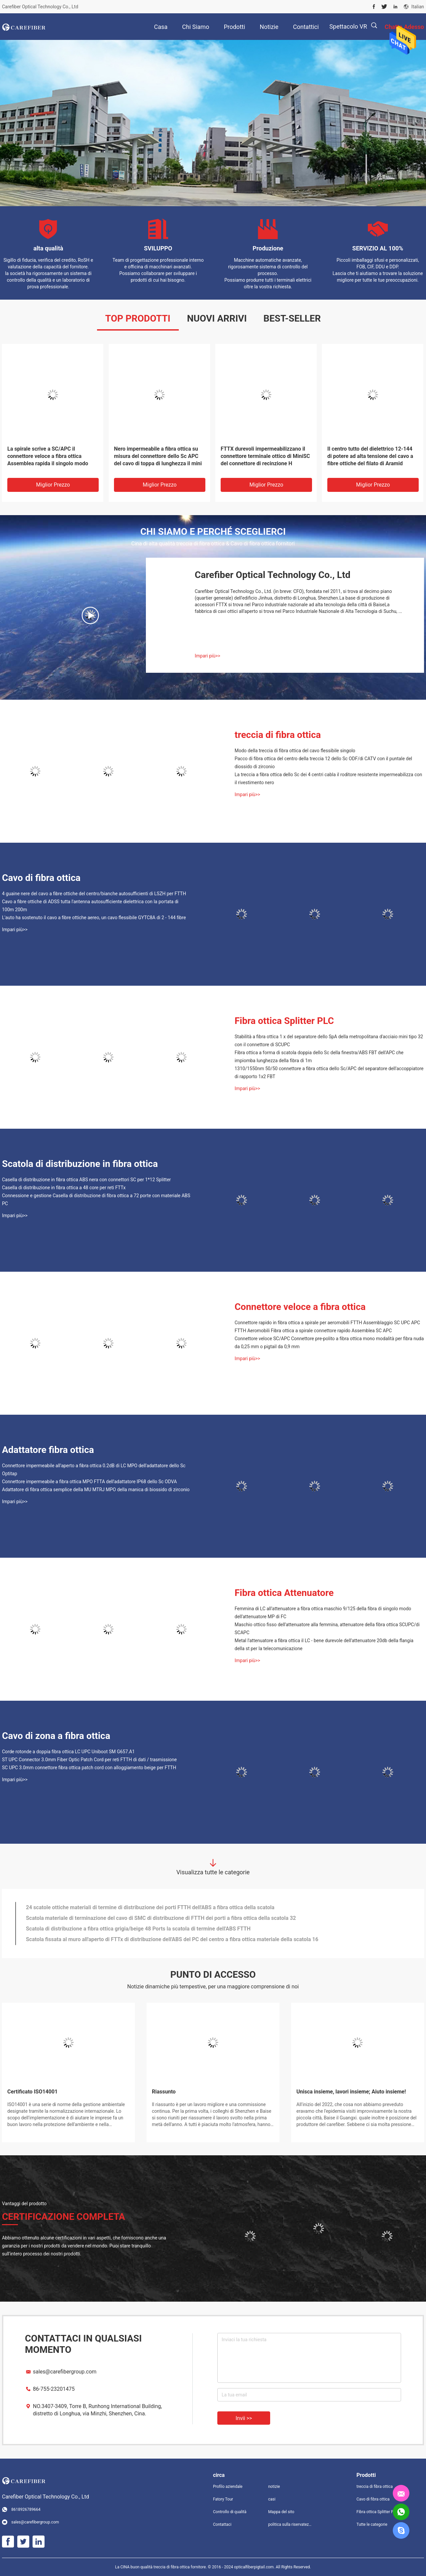  What do you see at coordinates (89, 1481) in the screenshot?
I see `Connettore impermeabile a fibra ottica MPO FTTA dell'adattatore IP68 dello Sc ODVA` at bounding box center [89, 1481].